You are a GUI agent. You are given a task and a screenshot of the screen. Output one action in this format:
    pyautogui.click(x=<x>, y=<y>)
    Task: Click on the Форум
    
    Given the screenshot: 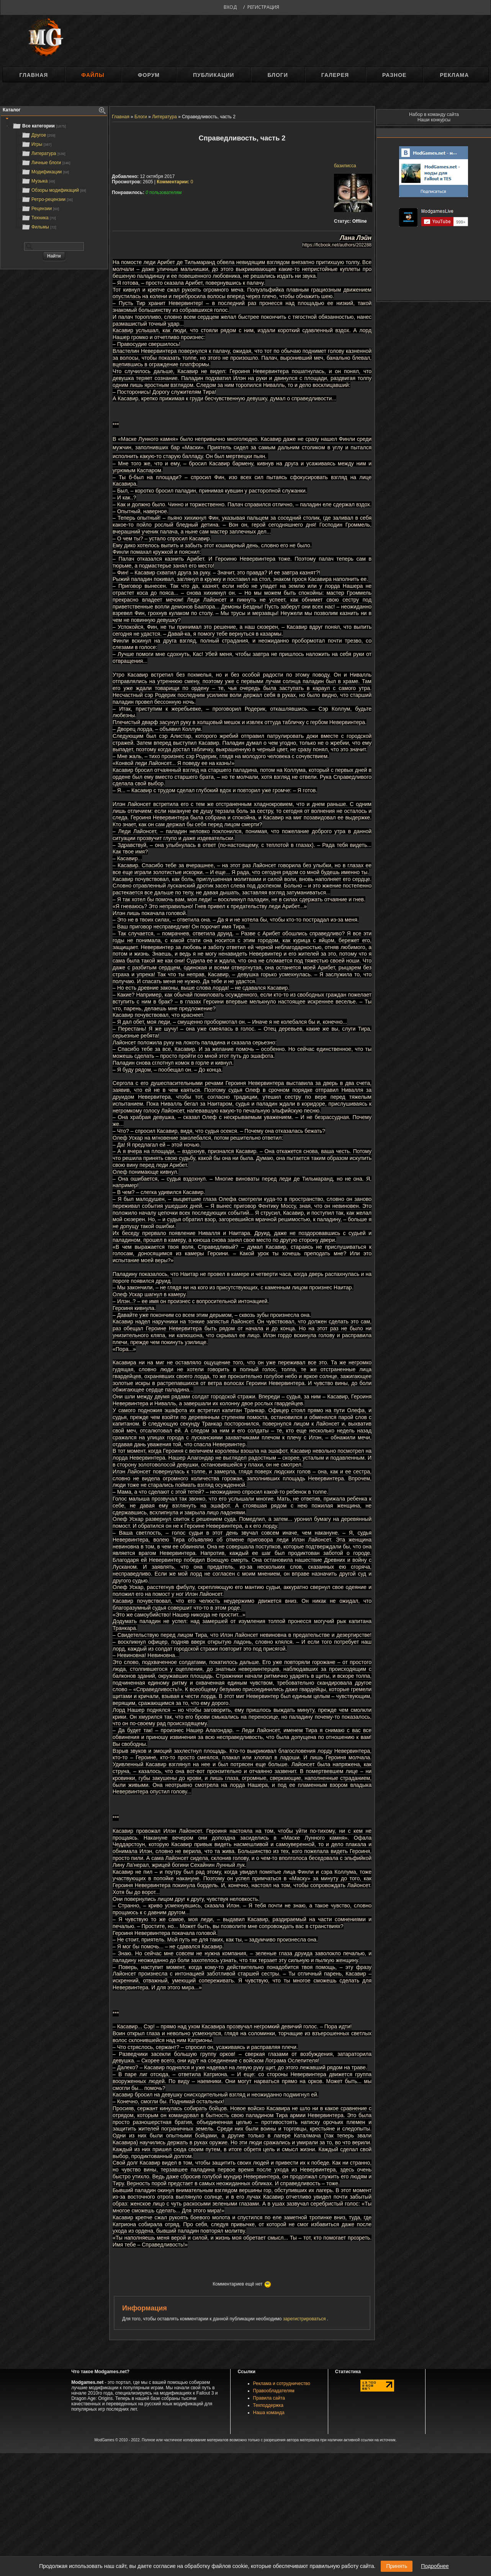 What is the action you would take?
    pyautogui.click(x=149, y=75)
    